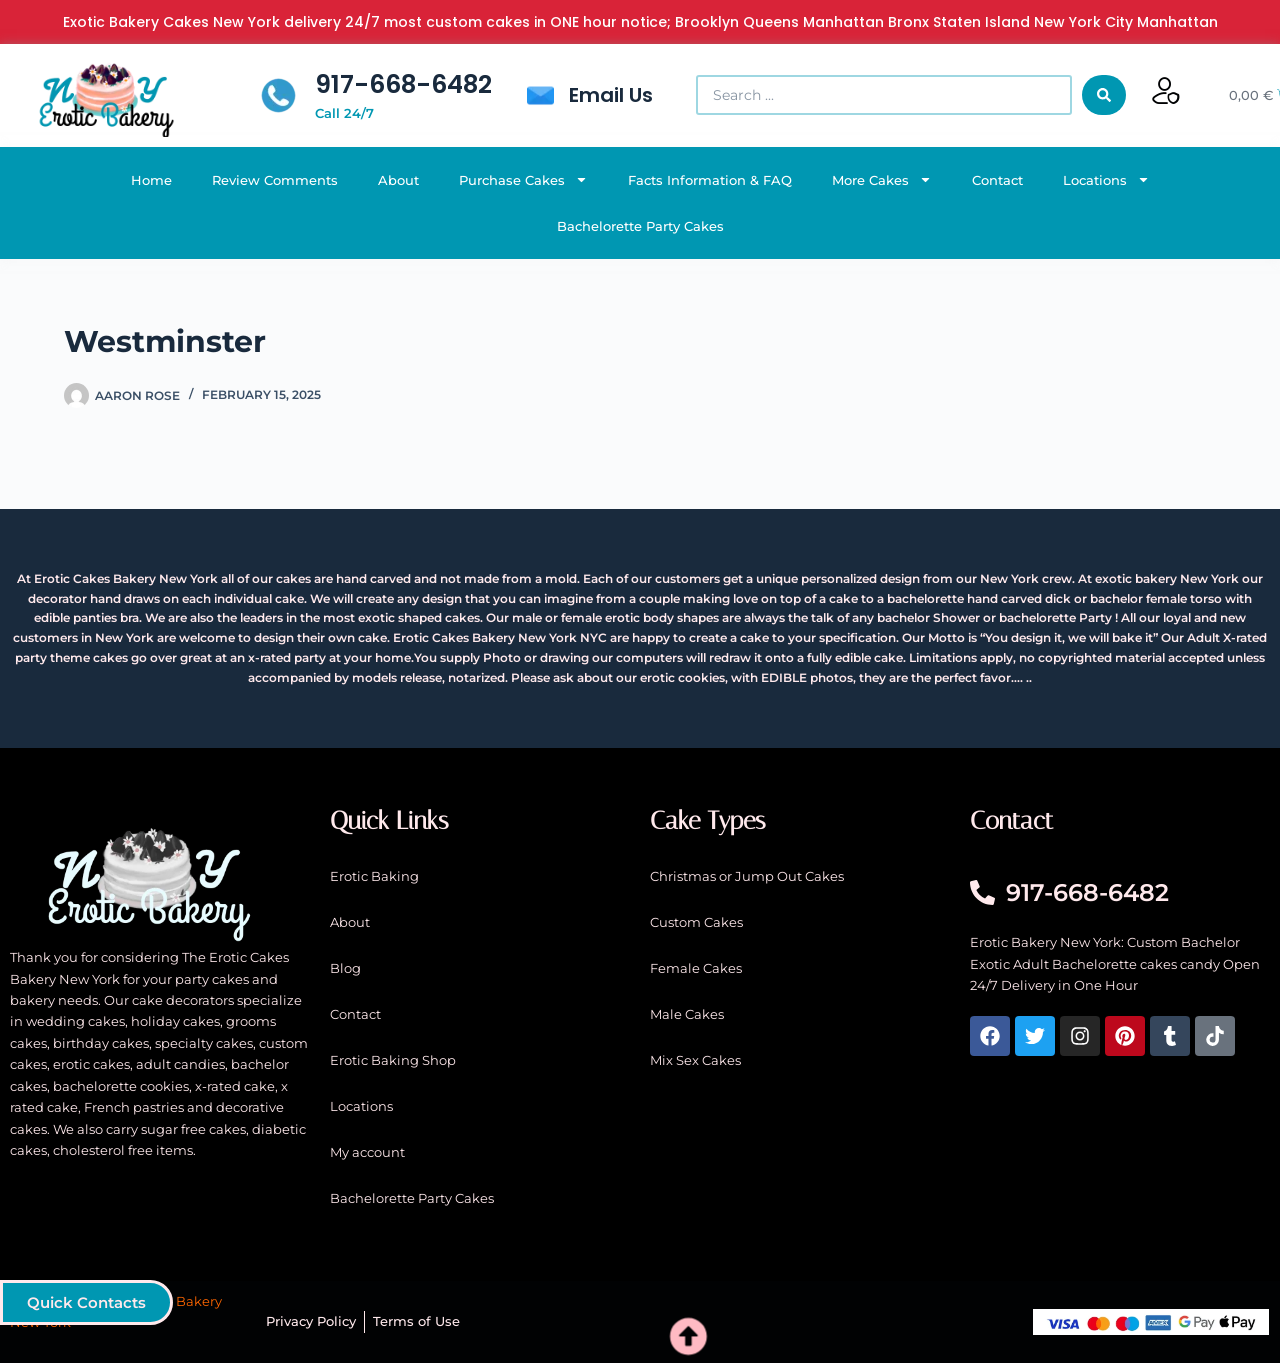 The height and width of the screenshot is (1363, 1280). I want to click on [Search submit], so click(1104, 95).